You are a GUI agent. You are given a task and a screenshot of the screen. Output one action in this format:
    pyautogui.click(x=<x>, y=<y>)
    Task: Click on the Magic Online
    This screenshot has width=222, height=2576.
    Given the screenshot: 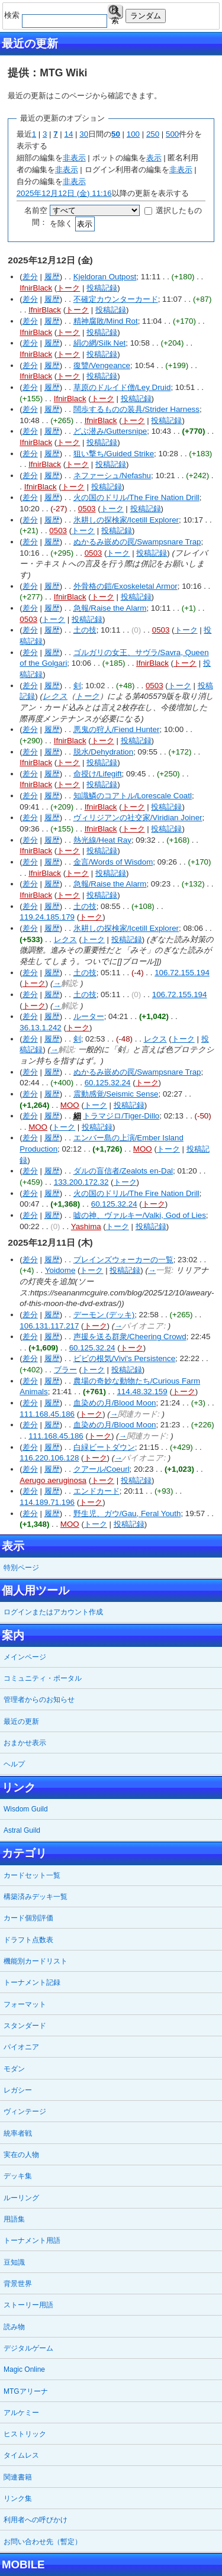 What is the action you would take?
    pyautogui.click(x=24, y=2369)
    